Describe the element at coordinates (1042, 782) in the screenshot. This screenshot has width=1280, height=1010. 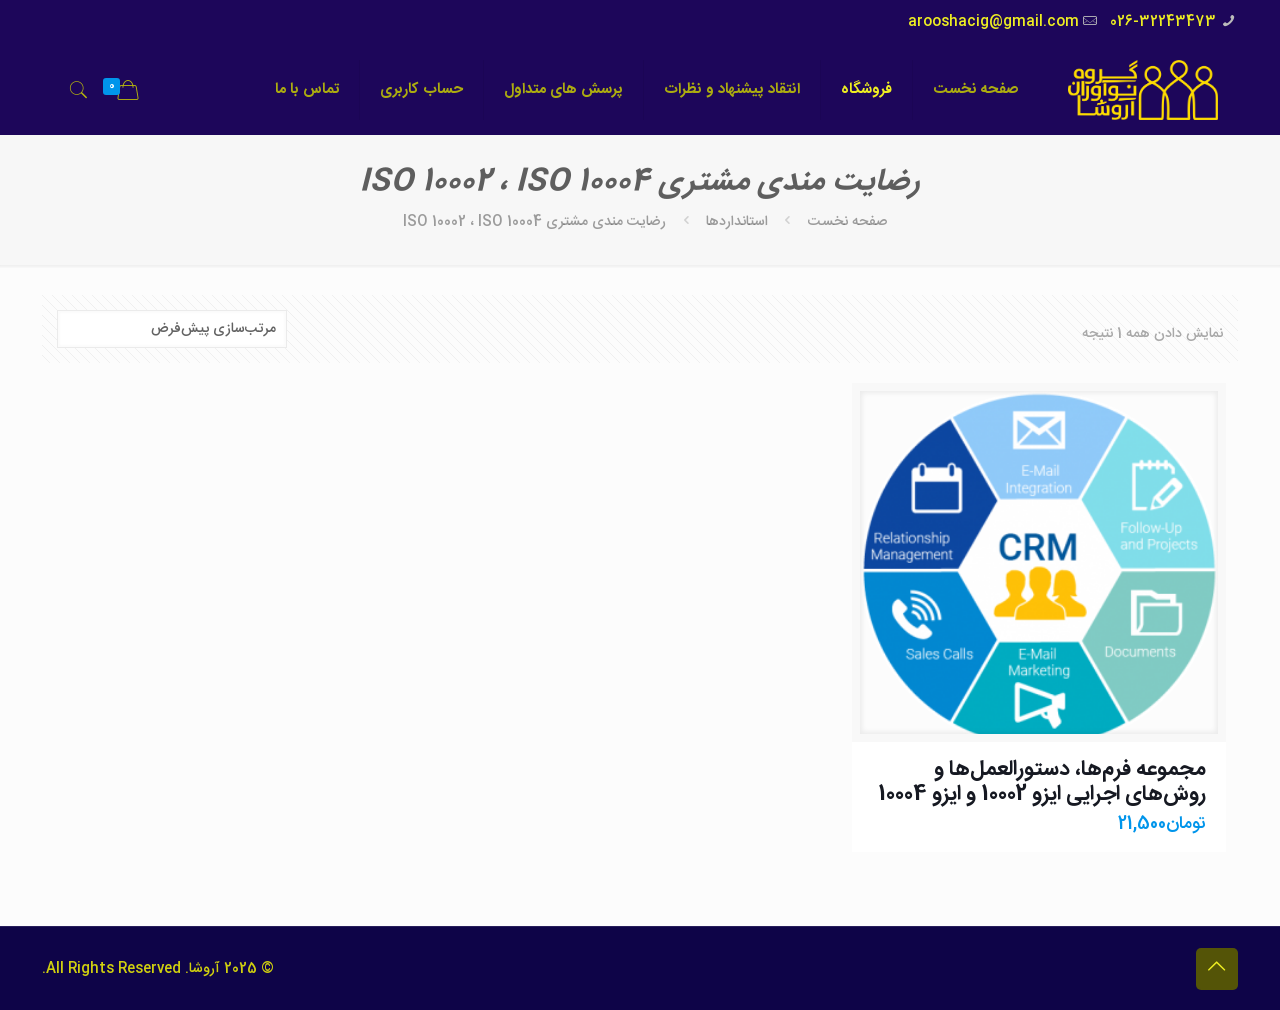
I see `مجموعه فرم‌ها، دستورالعمل‌ها و روش‌های اجرایی ایزو 10002 و ایزو 10004` at that location.